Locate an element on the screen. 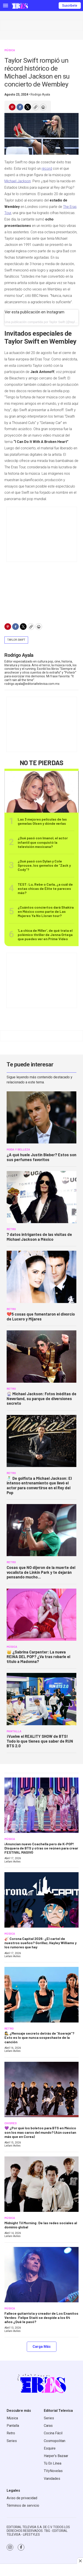  ‘La chica de Miller’, de qué trata el polémico thriller de Jenna Ortega que puedes ver en Prime Video is located at coordinates (45, 934).